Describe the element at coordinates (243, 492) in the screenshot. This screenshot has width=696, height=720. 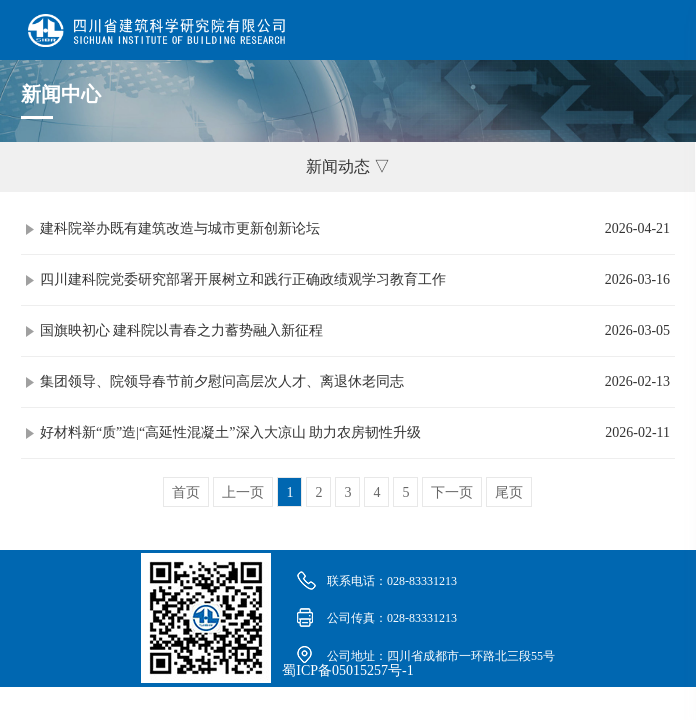
I see `上一页` at that location.